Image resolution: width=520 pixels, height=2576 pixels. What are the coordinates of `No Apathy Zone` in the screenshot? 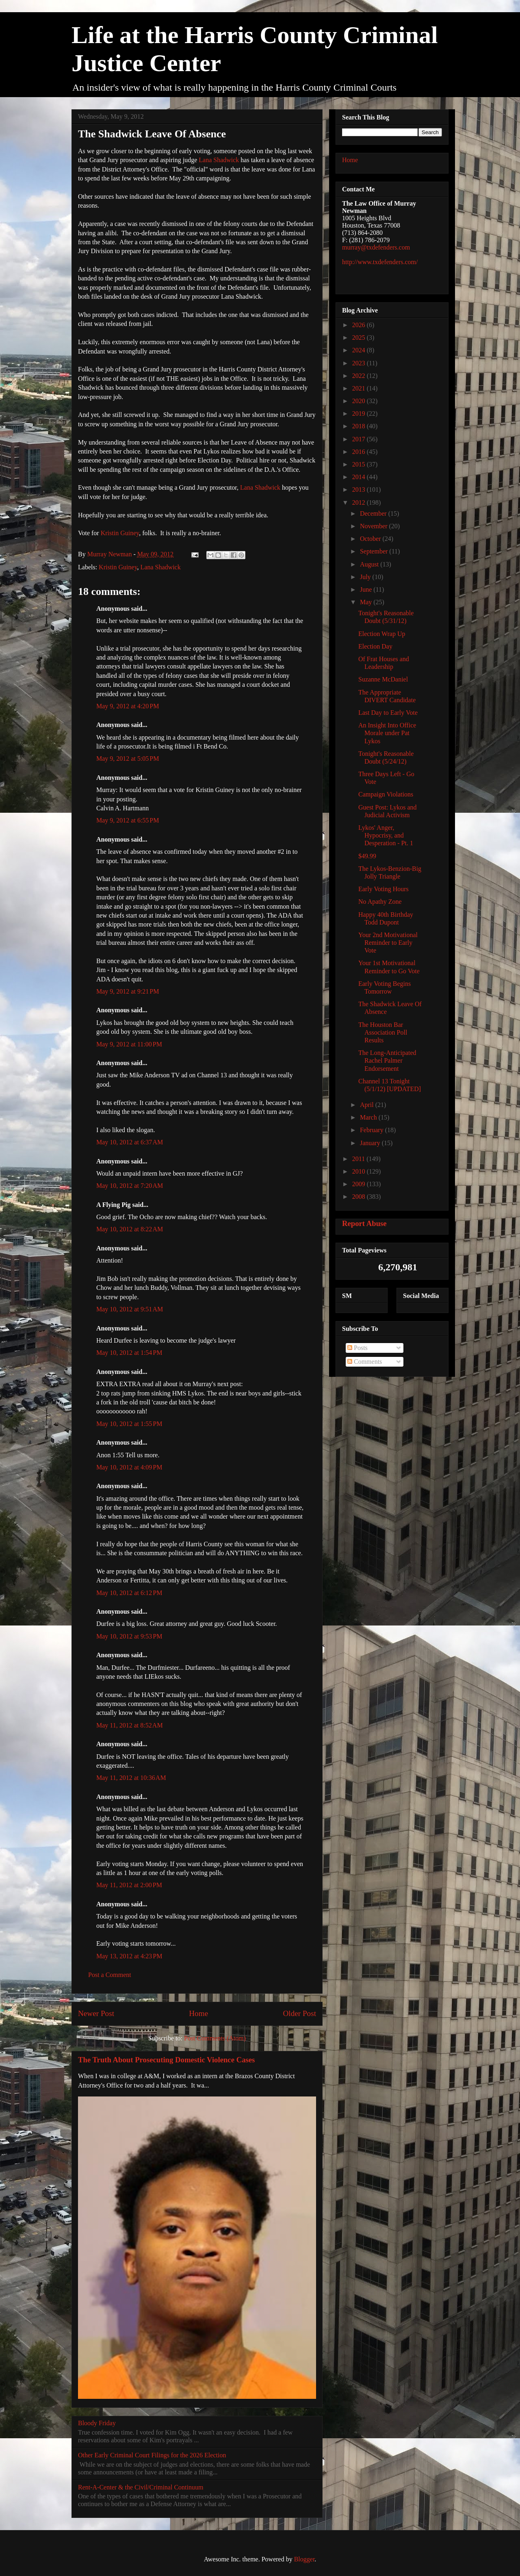 It's located at (380, 901).